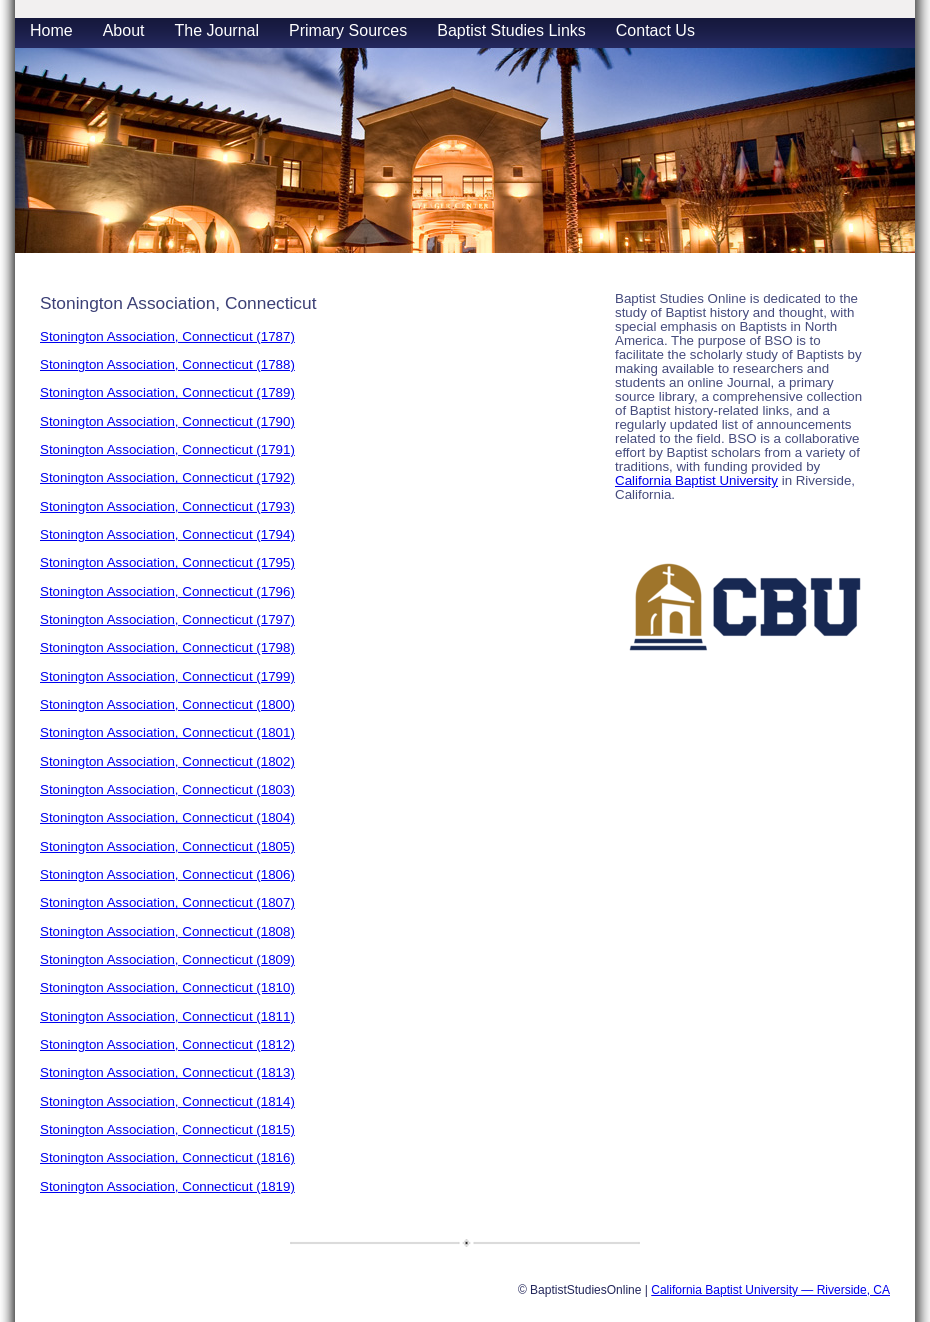 This screenshot has height=1322, width=930. What do you see at coordinates (167, 1016) in the screenshot?
I see `Stonington Association, Connecticut (1811)` at bounding box center [167, 1016].